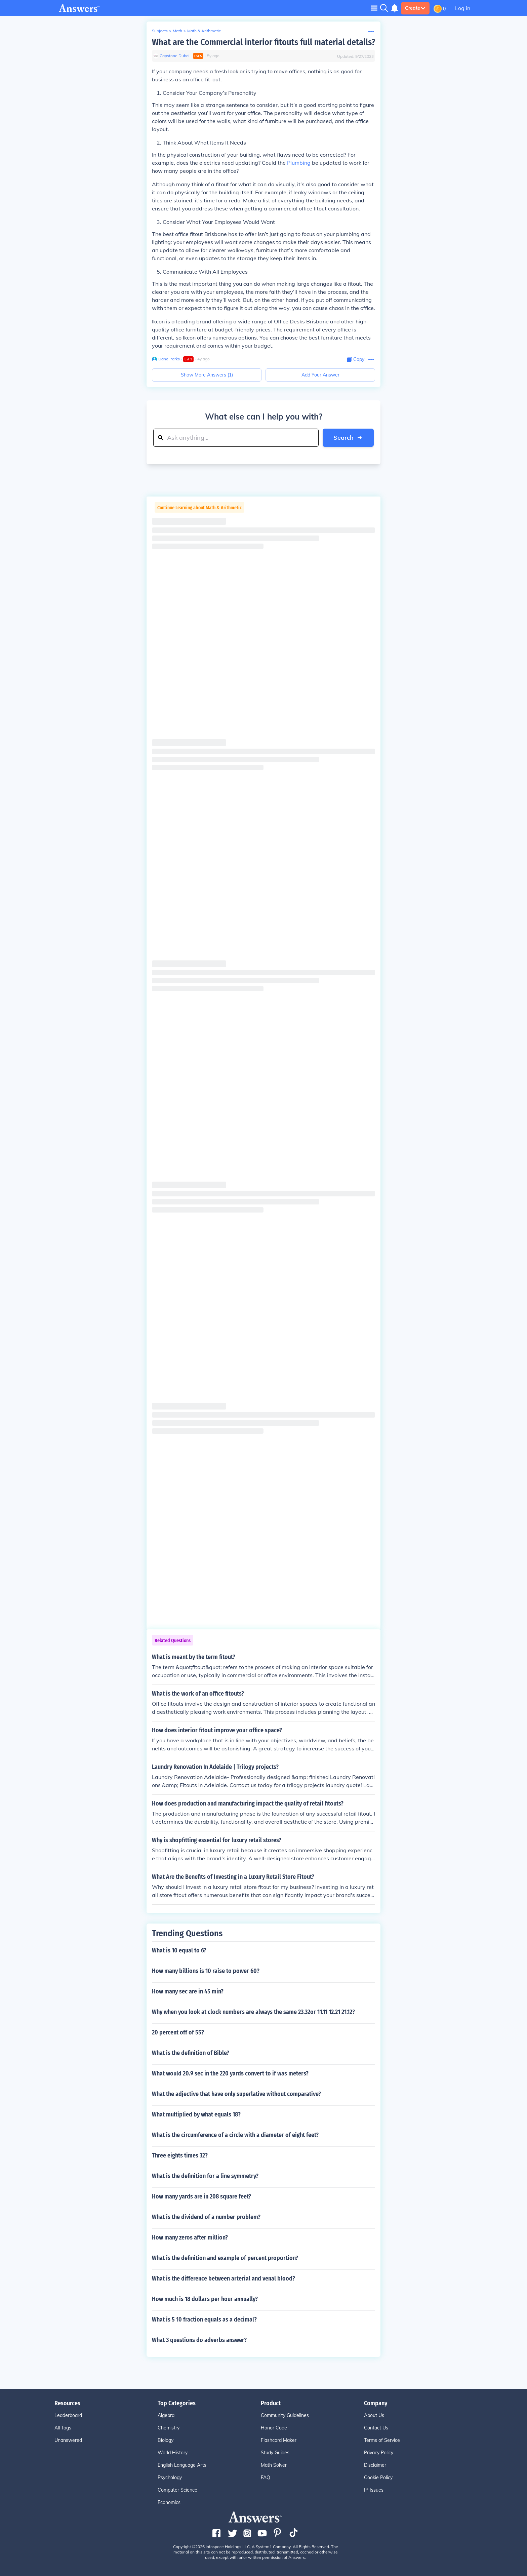 This screenshot has height=2576, width=527. What do you see at coordinates (225, 2258) in the screenshot?
I see `What is the definition and example of percent proportion?` at bounding box center [225, 2258].